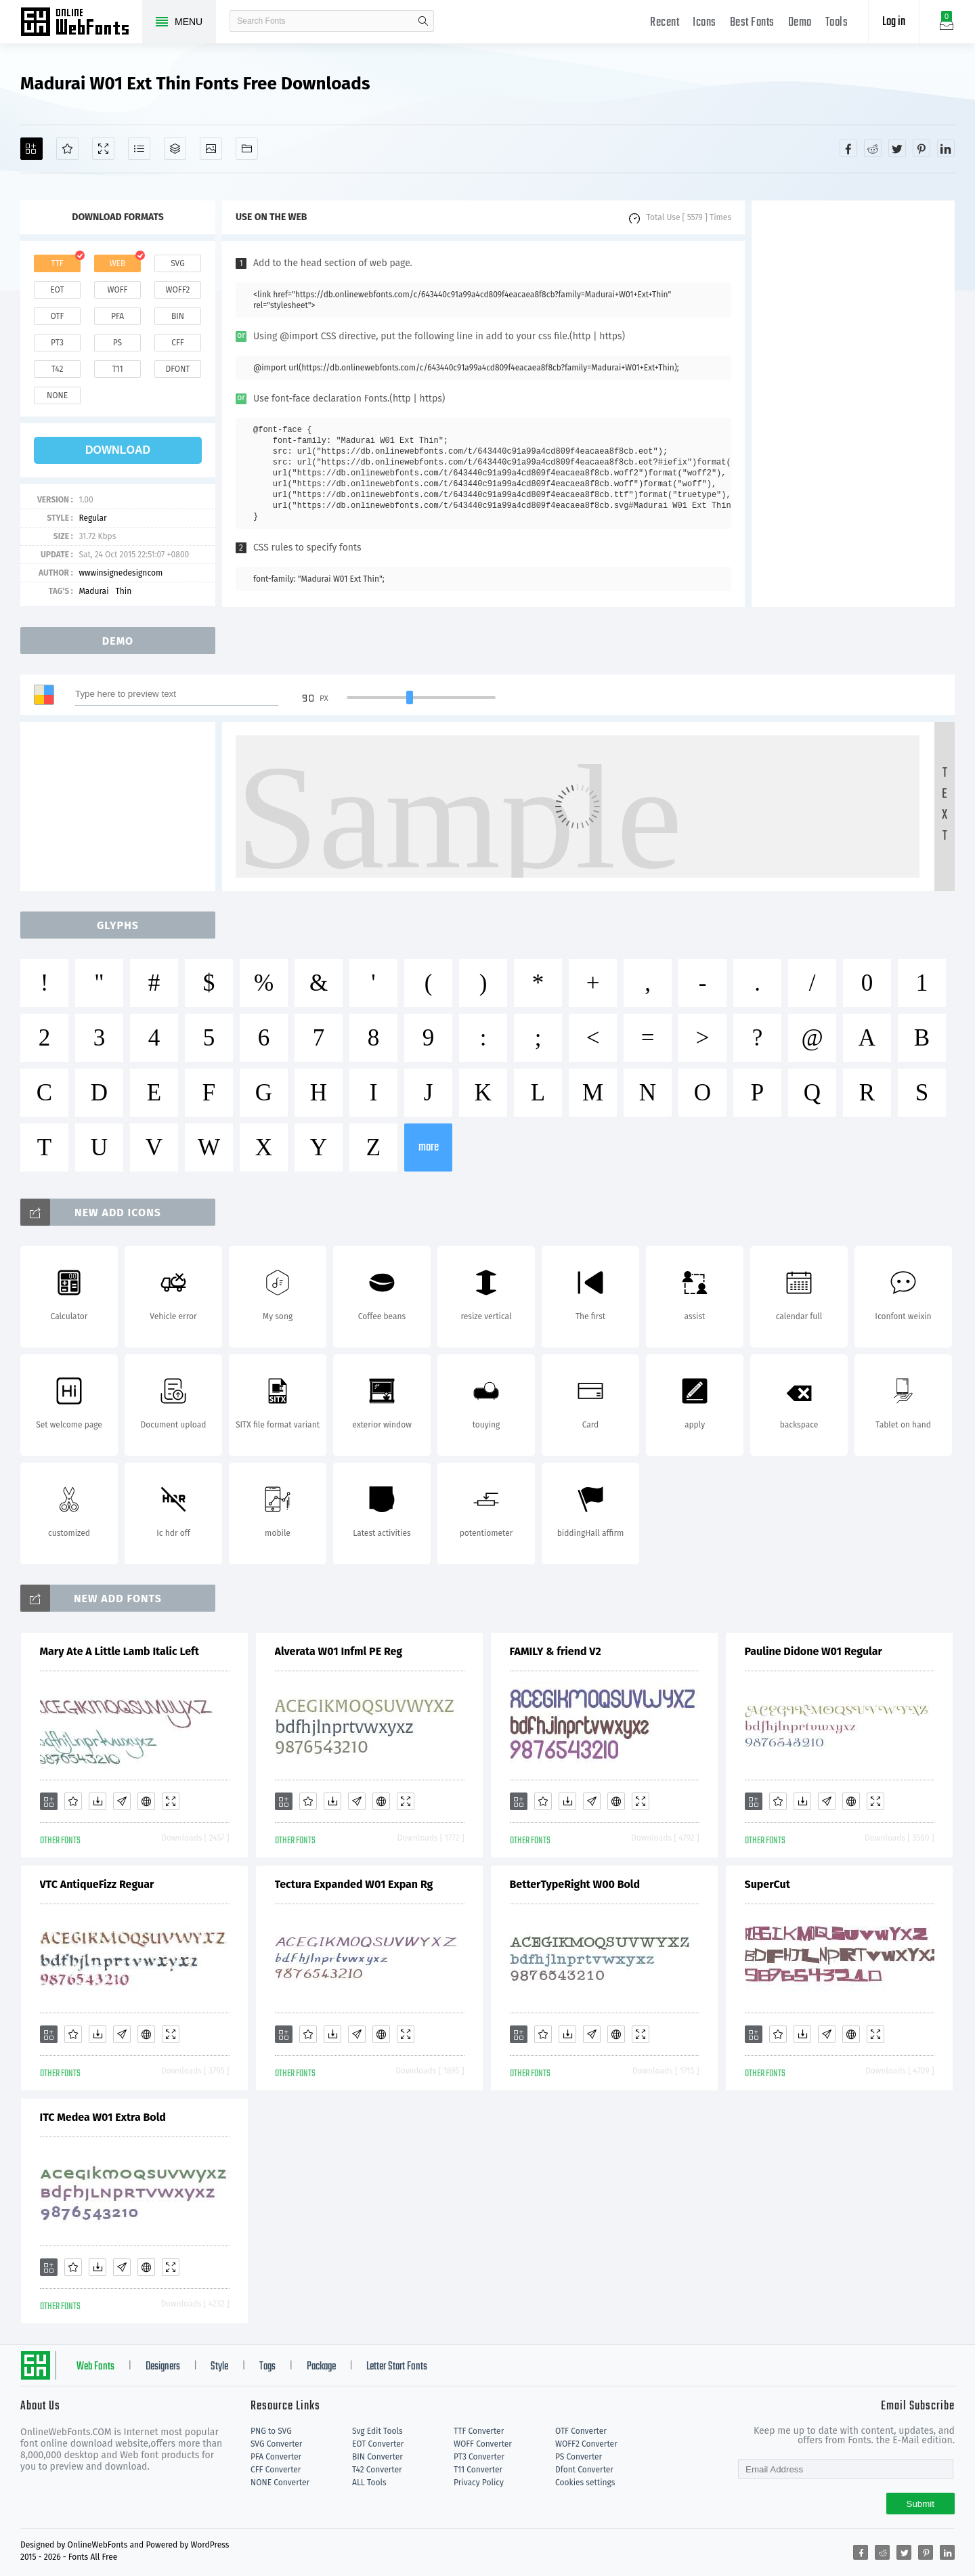 Image resolution: width=975 pixels, height=2576 pixels. What do you see at coordinates (97, 1801) in the screenshot?
I see `[Downloads]` at bounding box center [97, 1801].